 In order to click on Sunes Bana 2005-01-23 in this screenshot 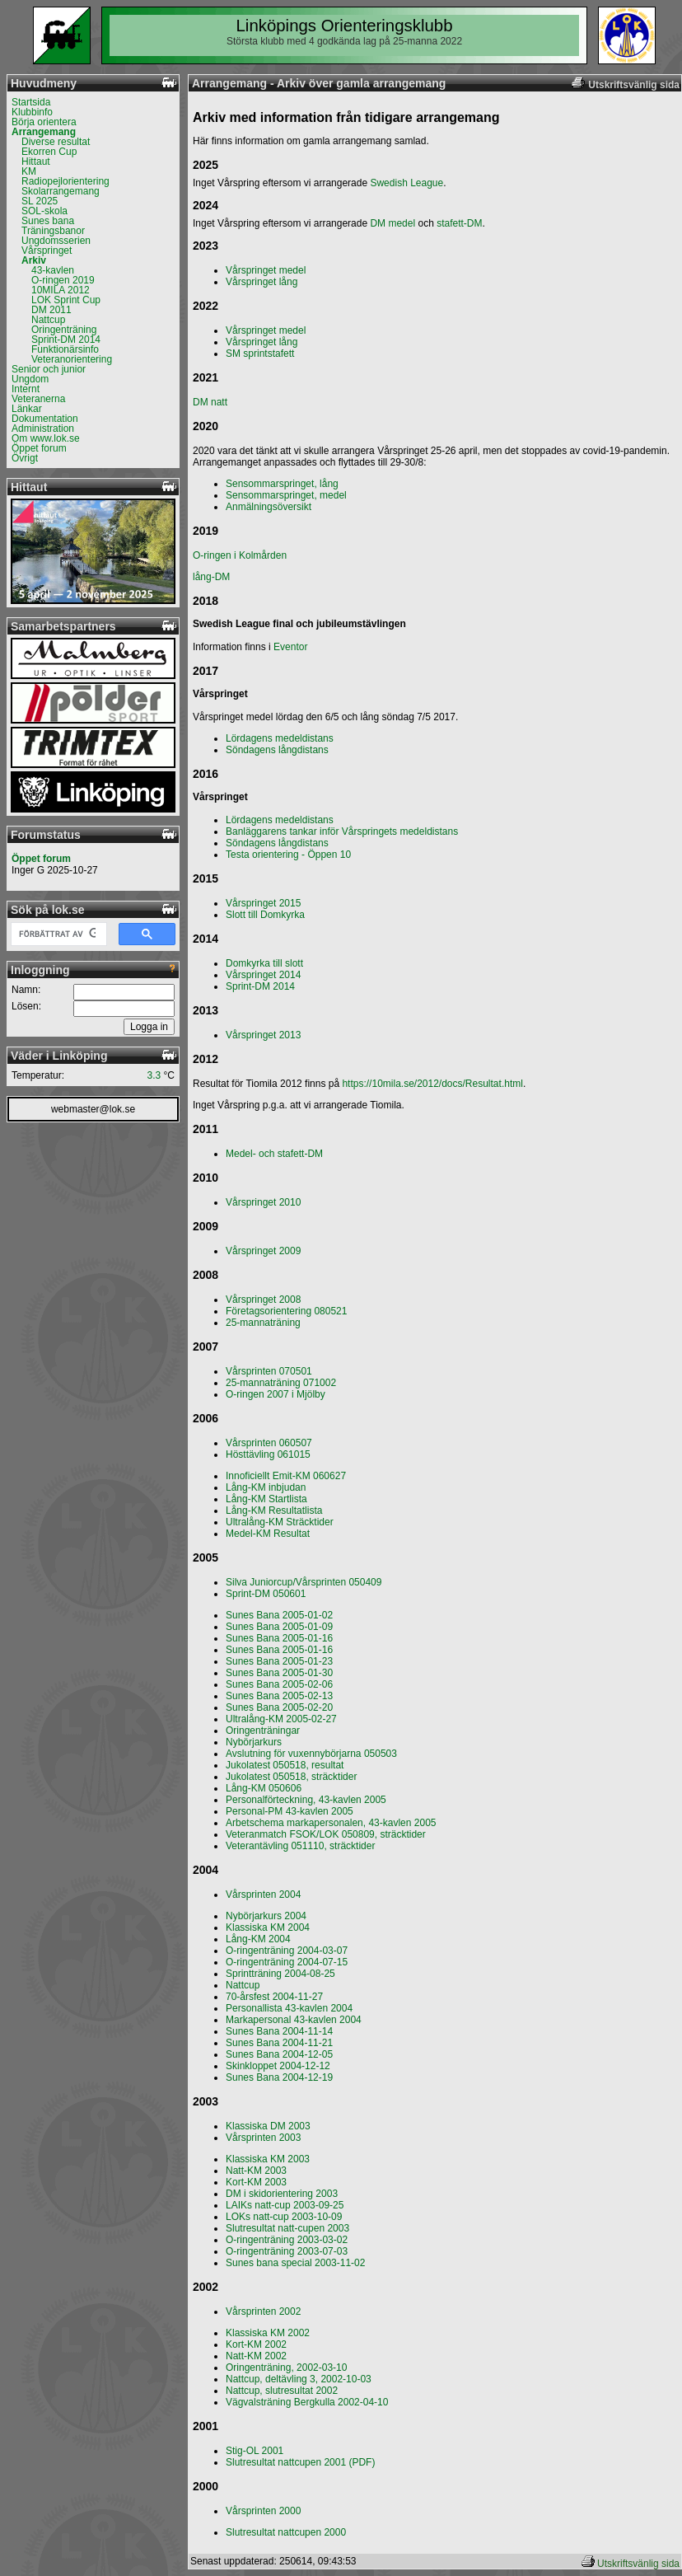, I will do `click(279, 1661)`.